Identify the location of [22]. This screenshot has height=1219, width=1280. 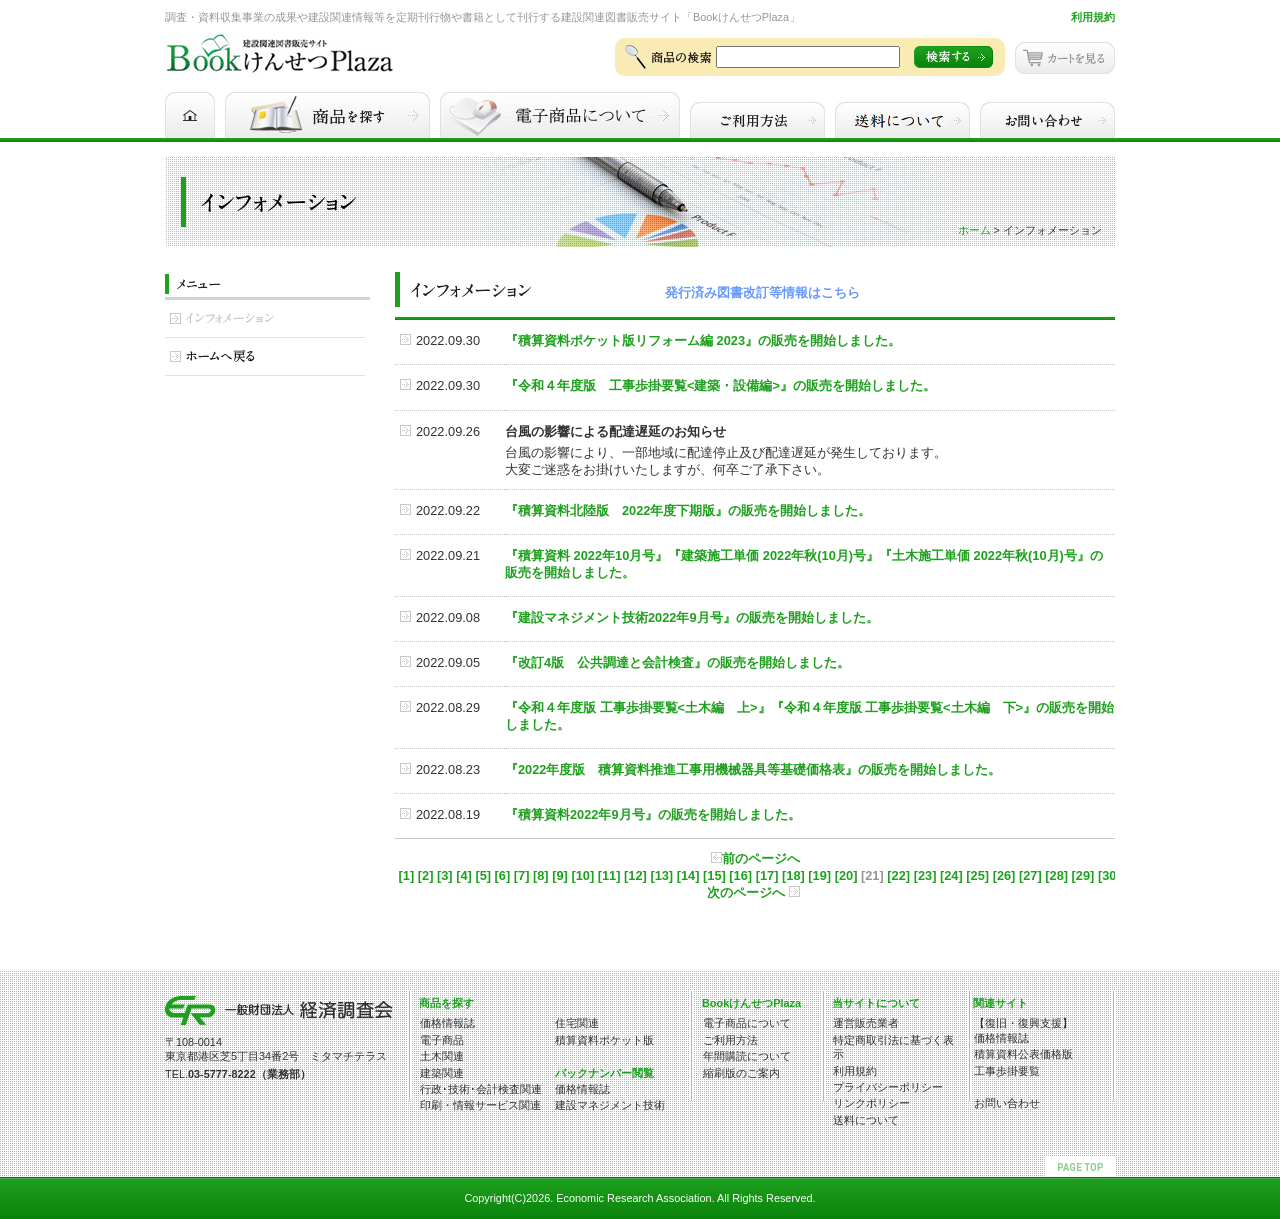
(898, 875).